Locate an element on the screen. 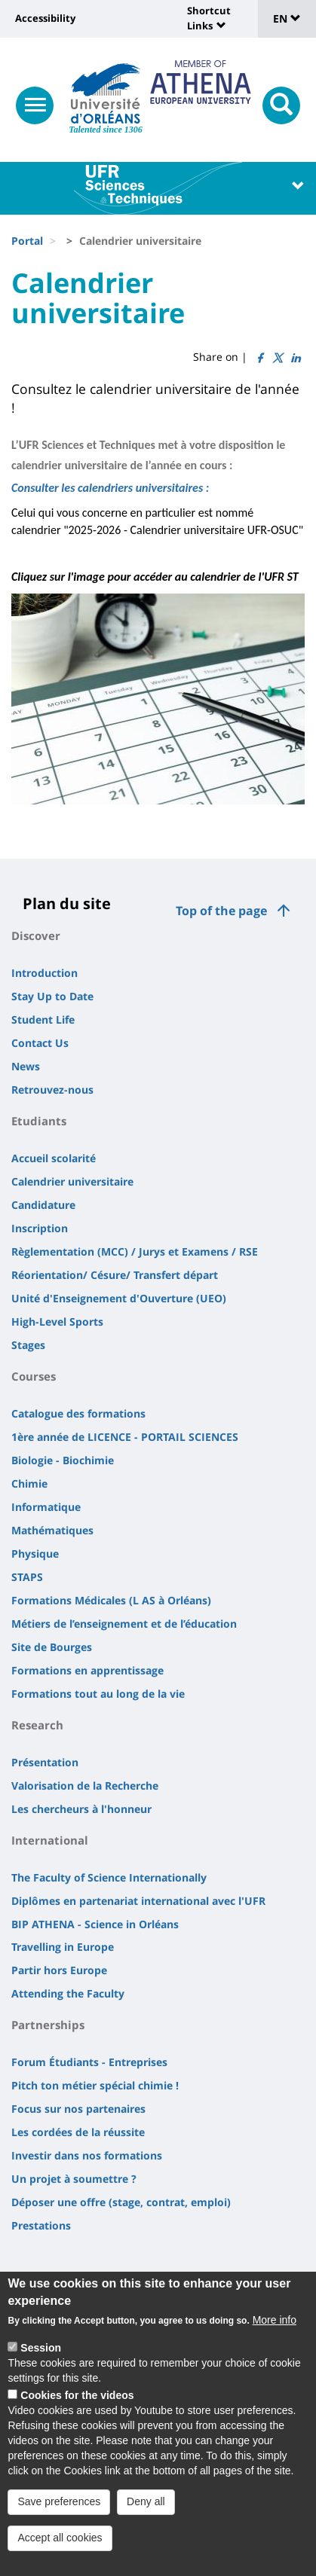 This screenshot has width=316, height=2576. Pitch ton métier spécial chimie ! is located at coordinates (95, 2085).